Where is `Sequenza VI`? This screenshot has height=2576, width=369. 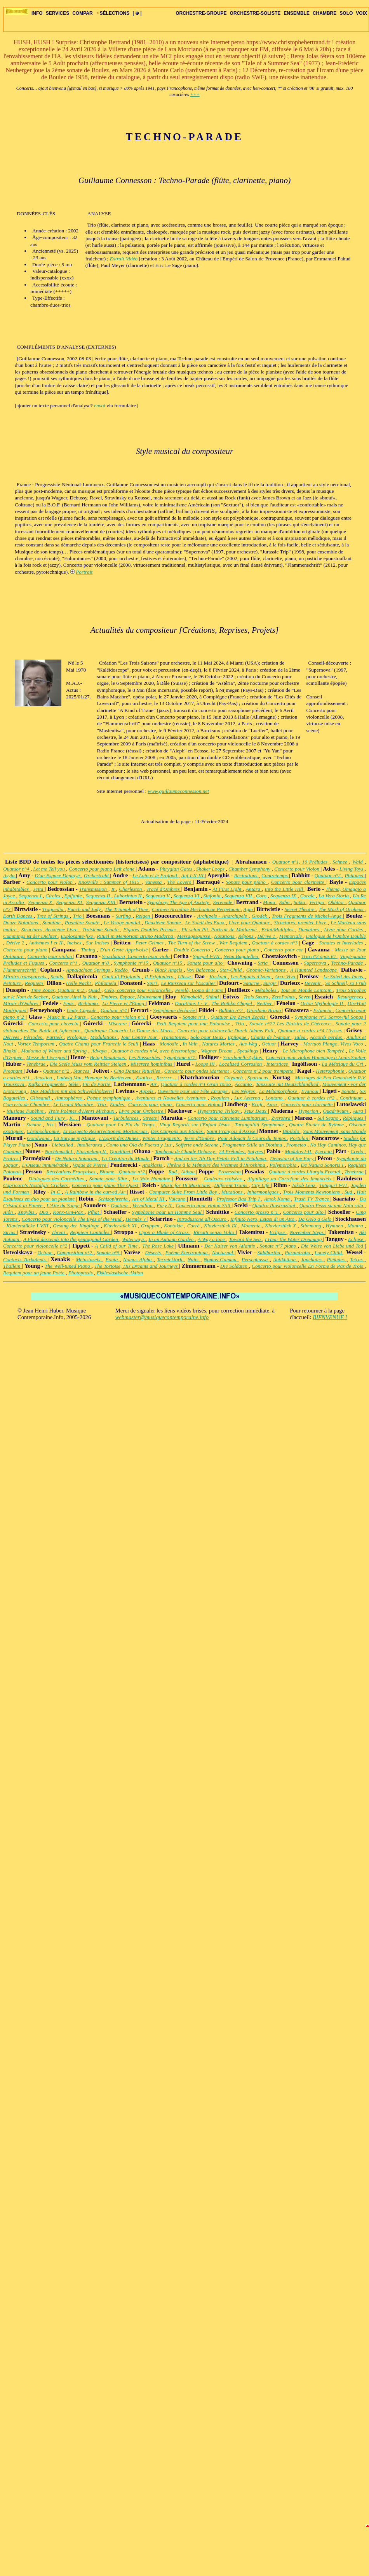 Sequenza VI is located at coordinates (187, 896).